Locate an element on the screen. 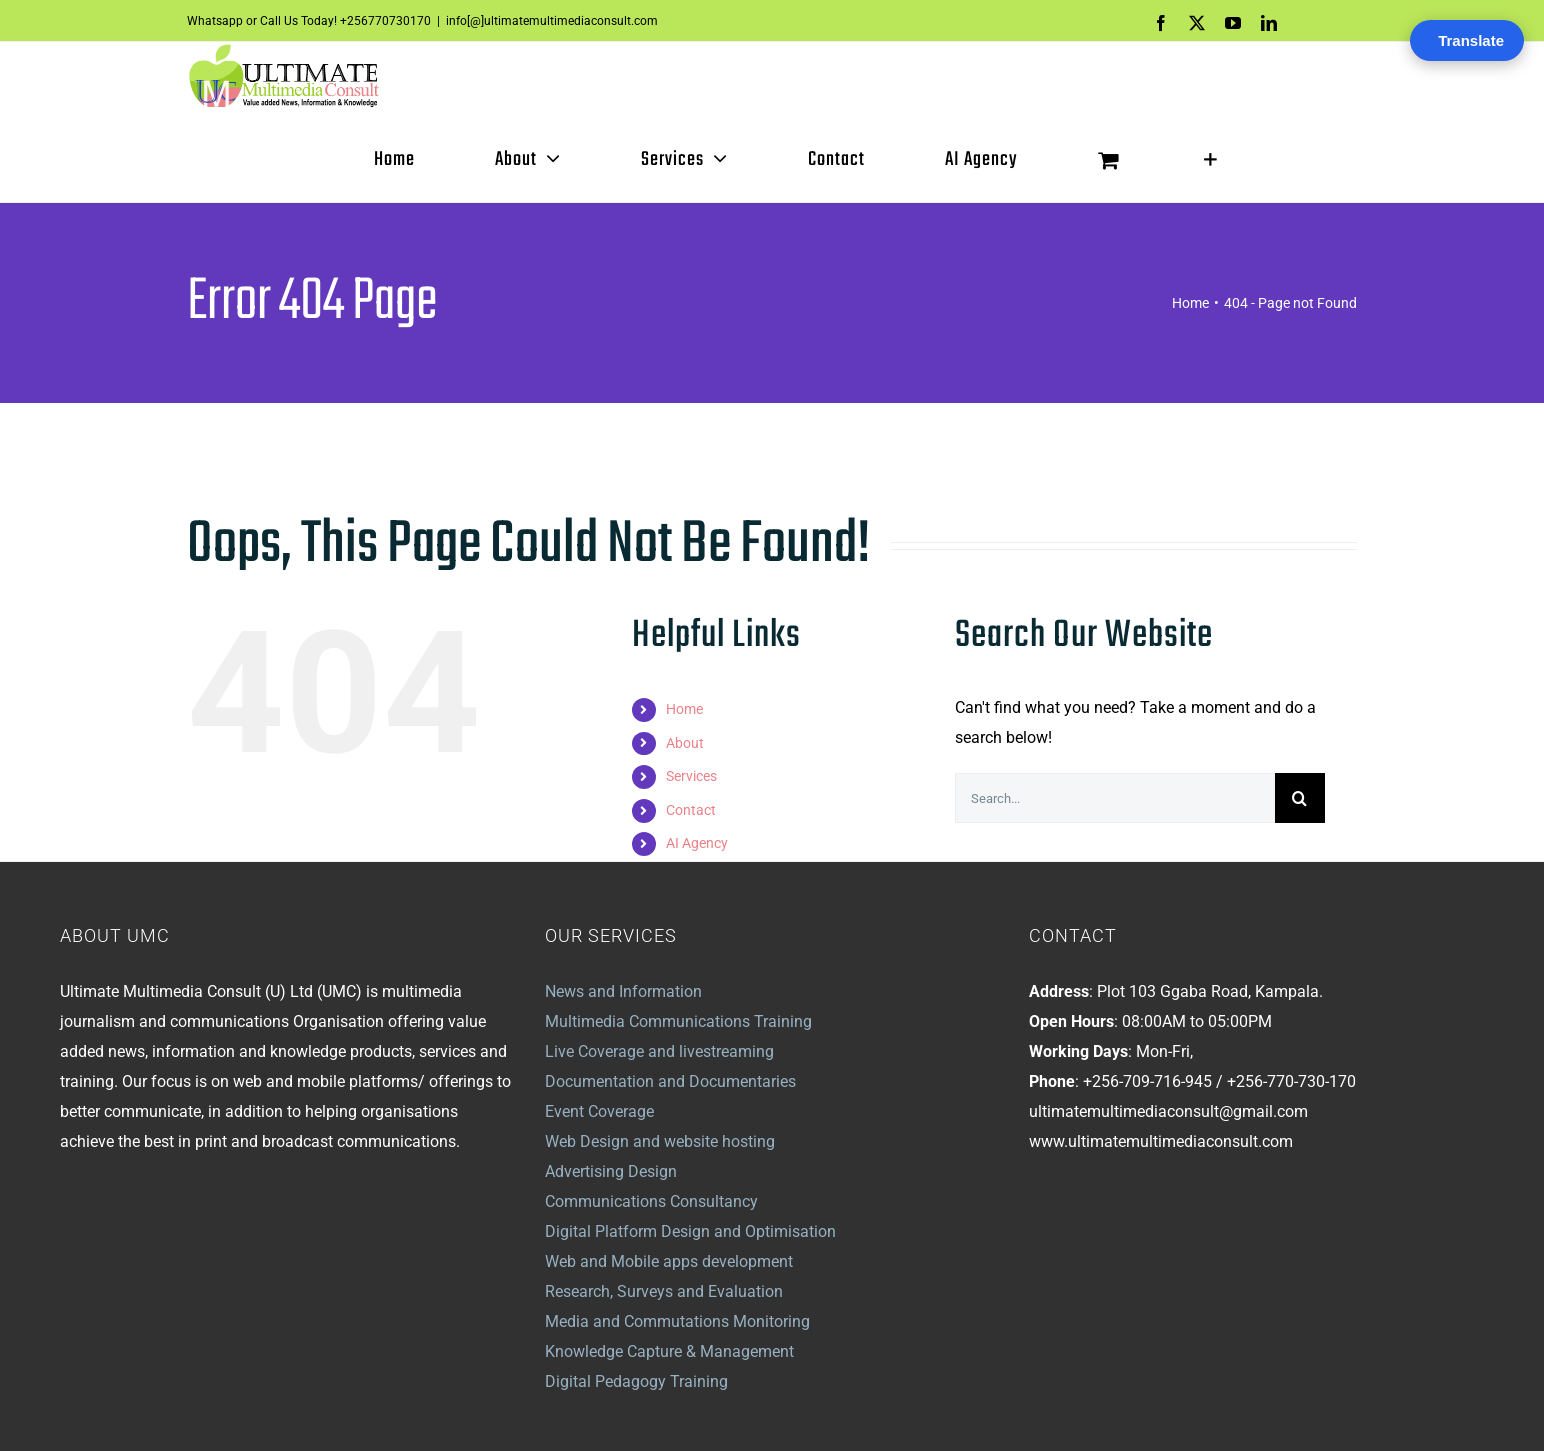 Image resolution: width=1544 pixels, height=1451 pixels. Digital Pedagogy Training is located at coordinates (636, 1381).